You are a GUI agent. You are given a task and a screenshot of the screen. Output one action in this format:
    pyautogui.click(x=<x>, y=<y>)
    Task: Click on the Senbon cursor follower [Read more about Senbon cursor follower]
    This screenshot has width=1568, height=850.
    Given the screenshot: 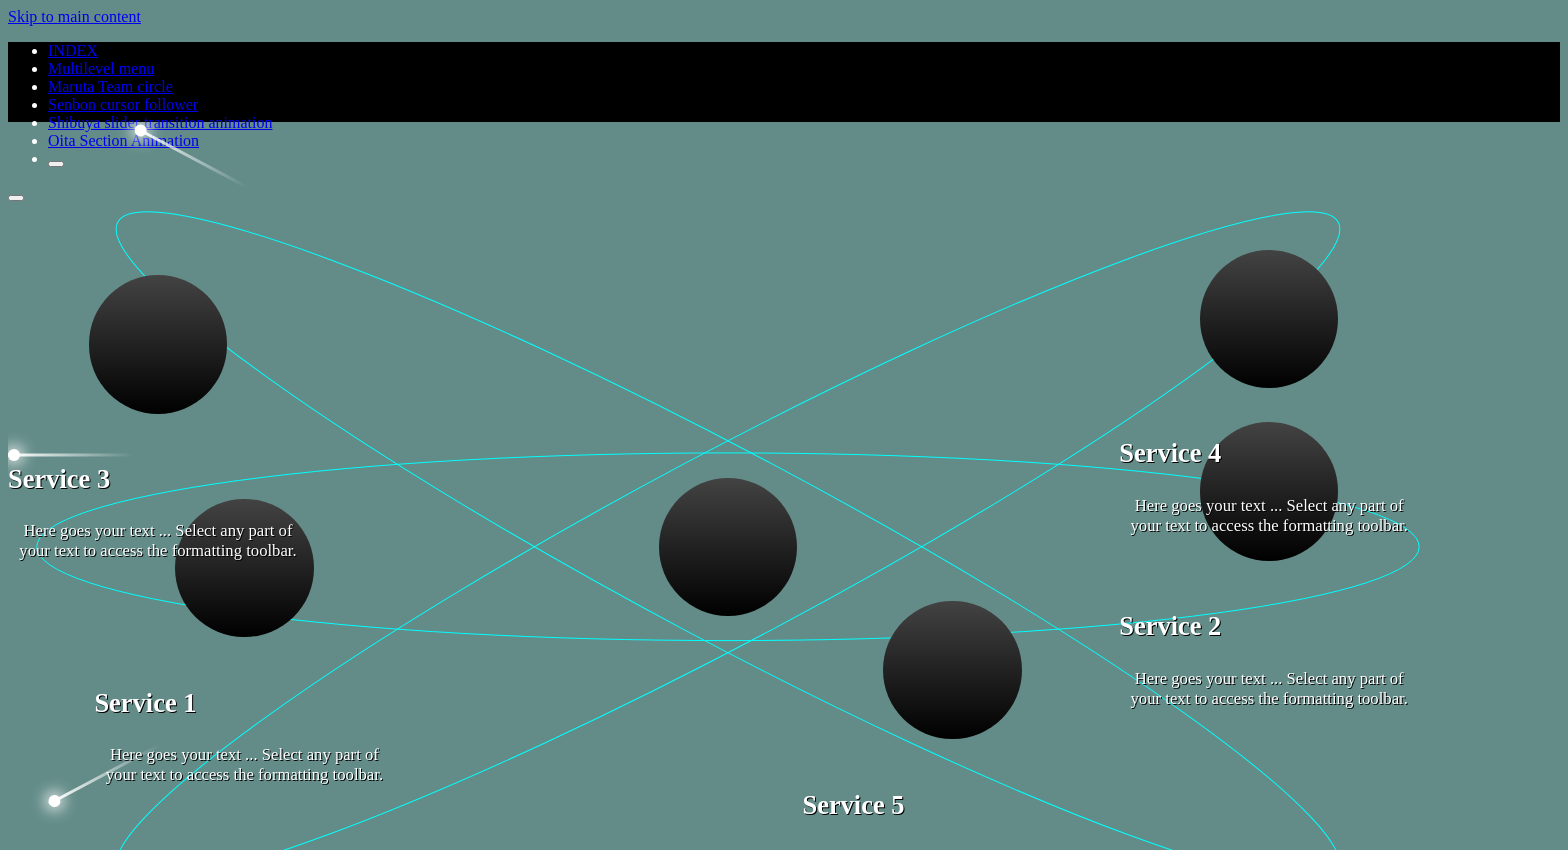 What is the action you would take?
    pyautogui.click(x=123, y=104)
    